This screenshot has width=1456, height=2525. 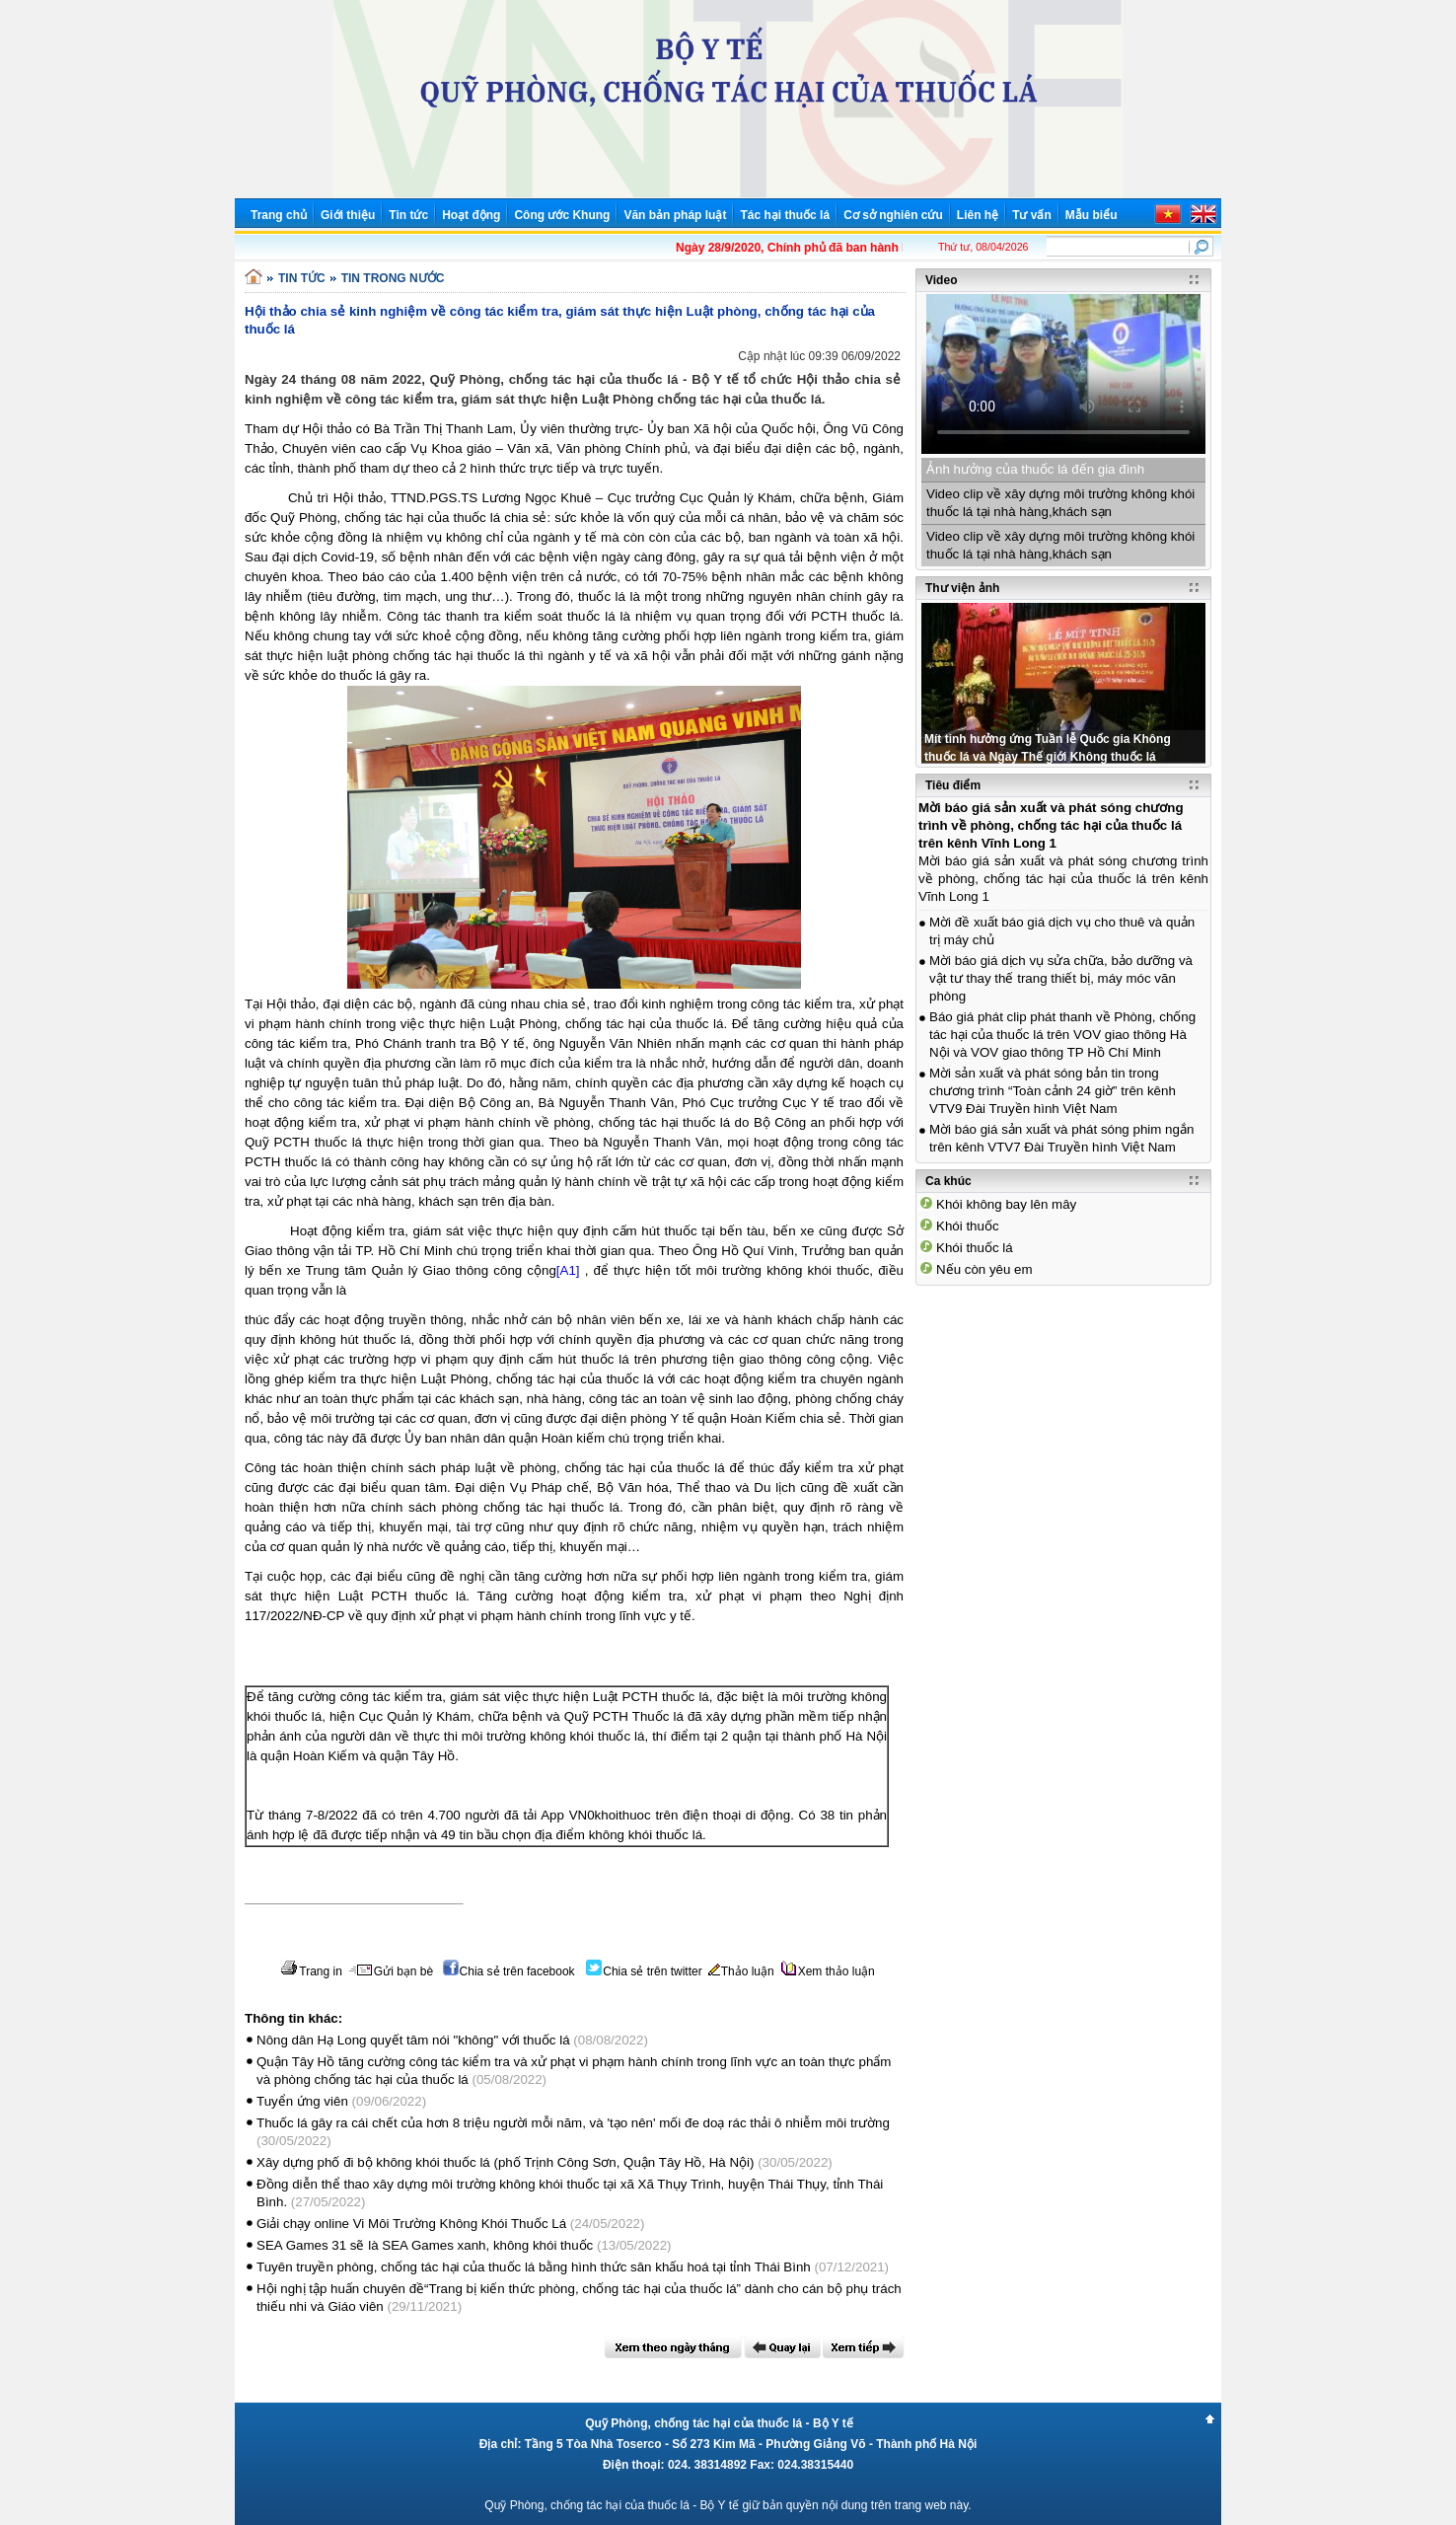 What do you see at coordinates (785, 215) in the screenshot?
I see `Tác hại thuốc lá` at bounding box center [785, 215].